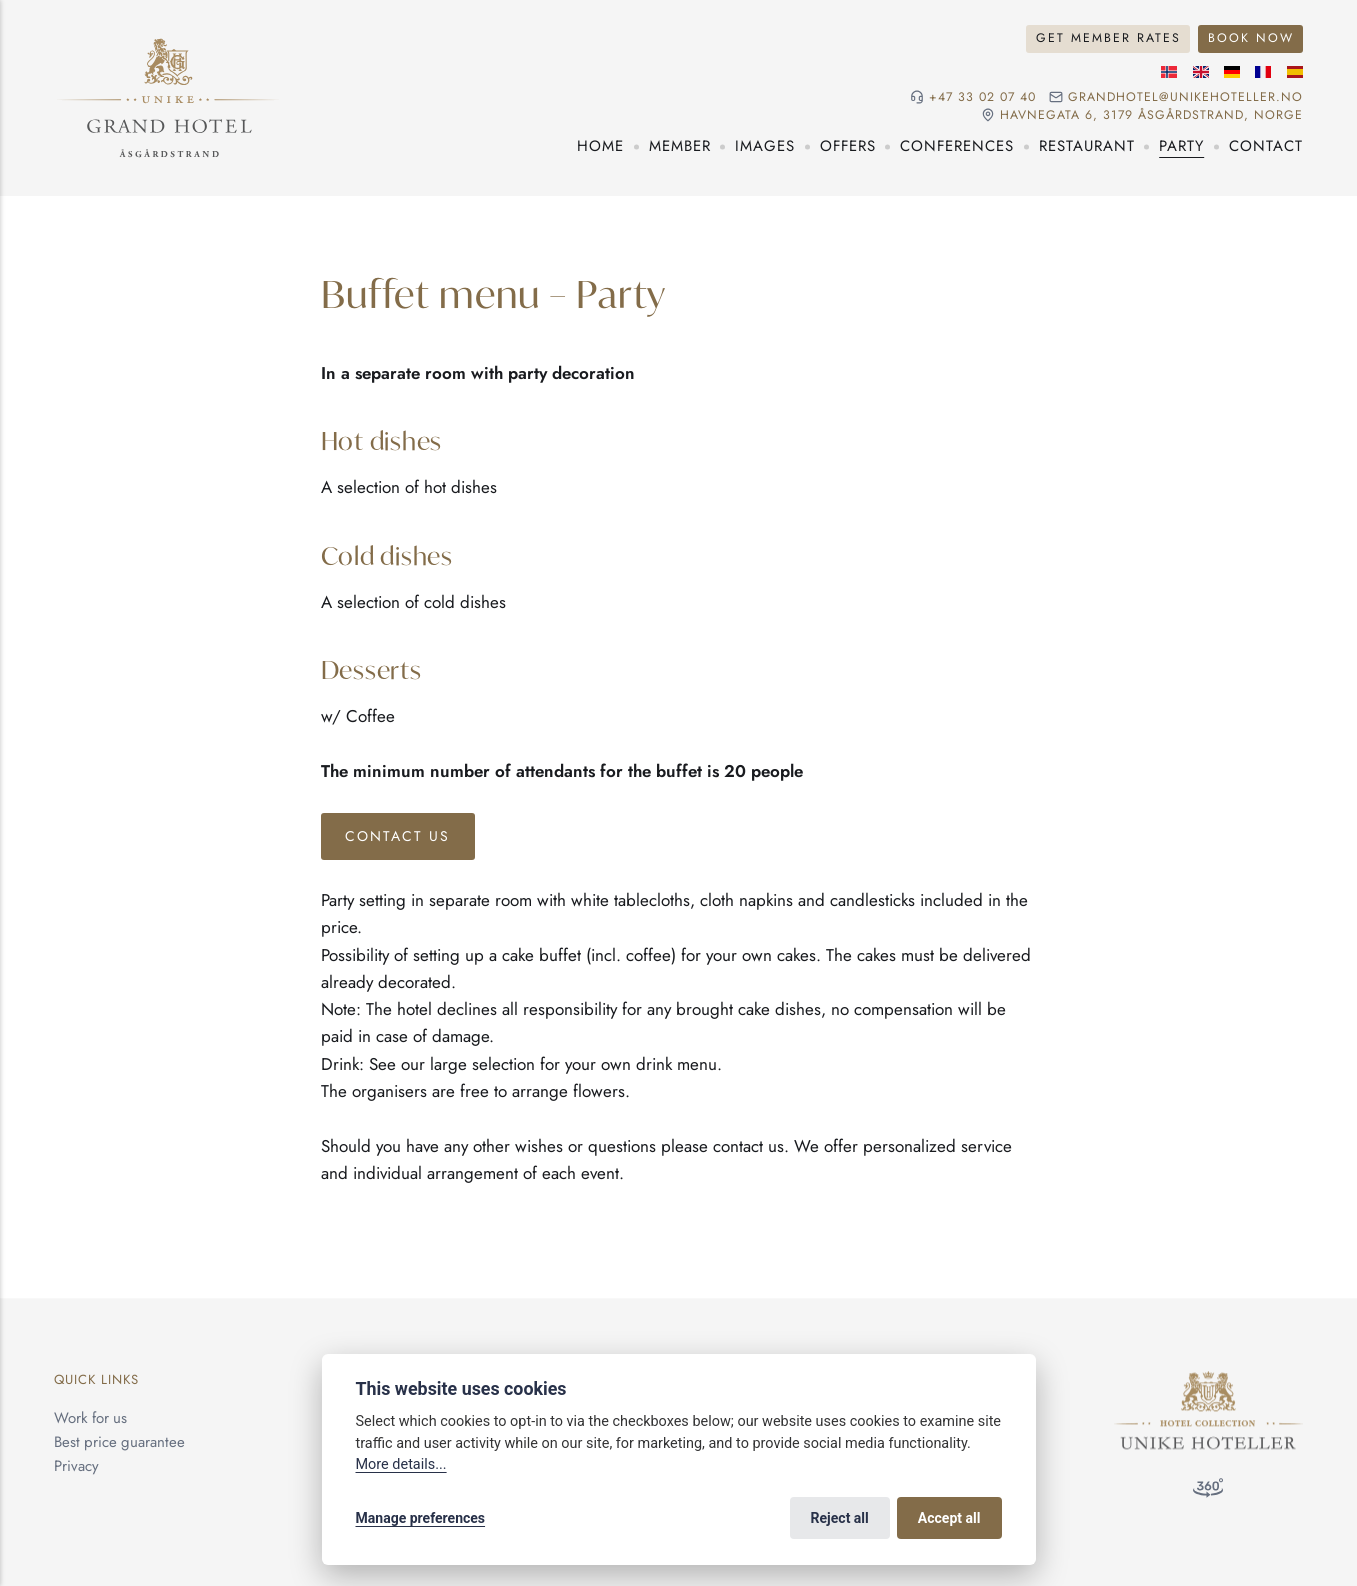 The image size is (1357, 1586). Describe the element at coordinates (119, 1442) in the screenshot. I see `Best price guarantee` at that location.